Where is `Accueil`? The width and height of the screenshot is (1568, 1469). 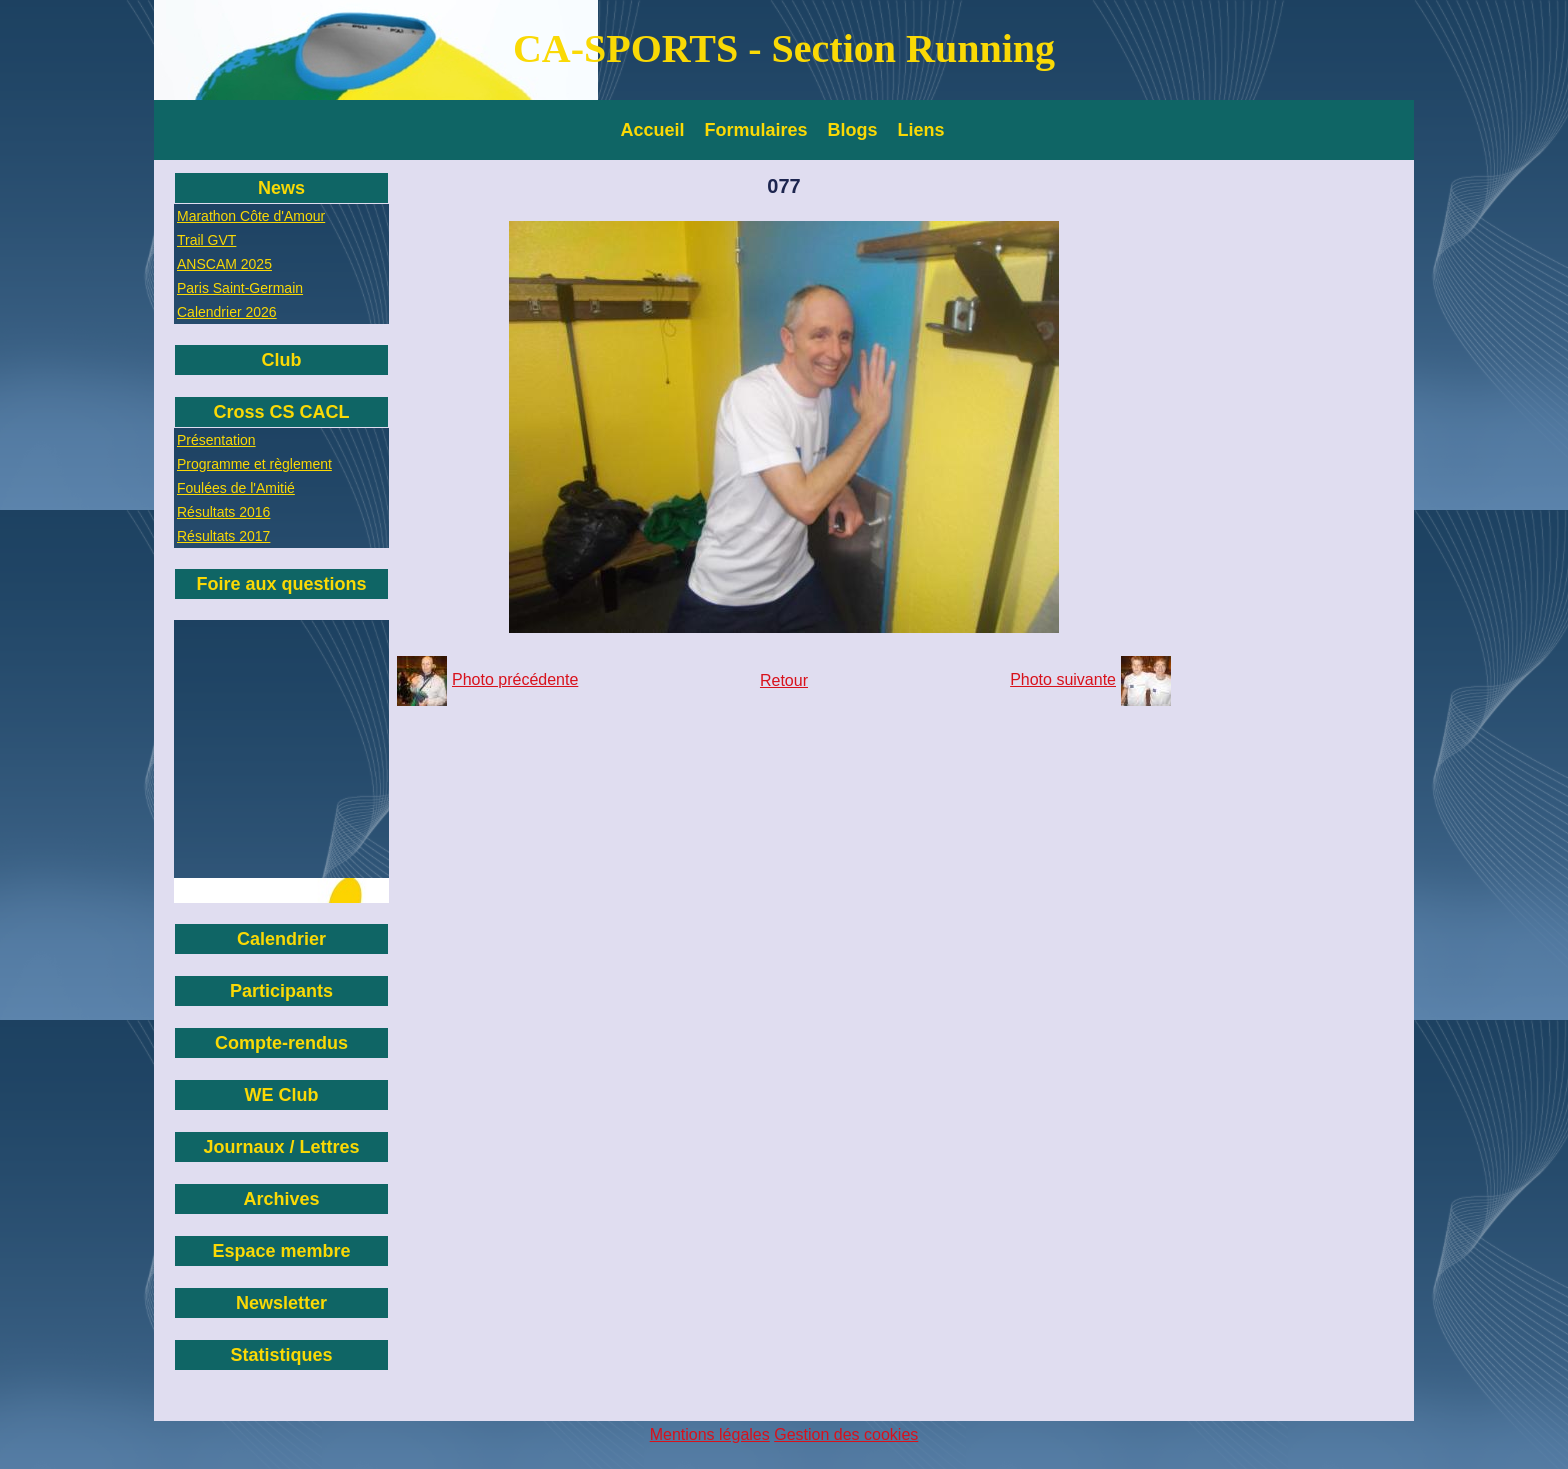
Accueil is located at coordinates (653, 130).